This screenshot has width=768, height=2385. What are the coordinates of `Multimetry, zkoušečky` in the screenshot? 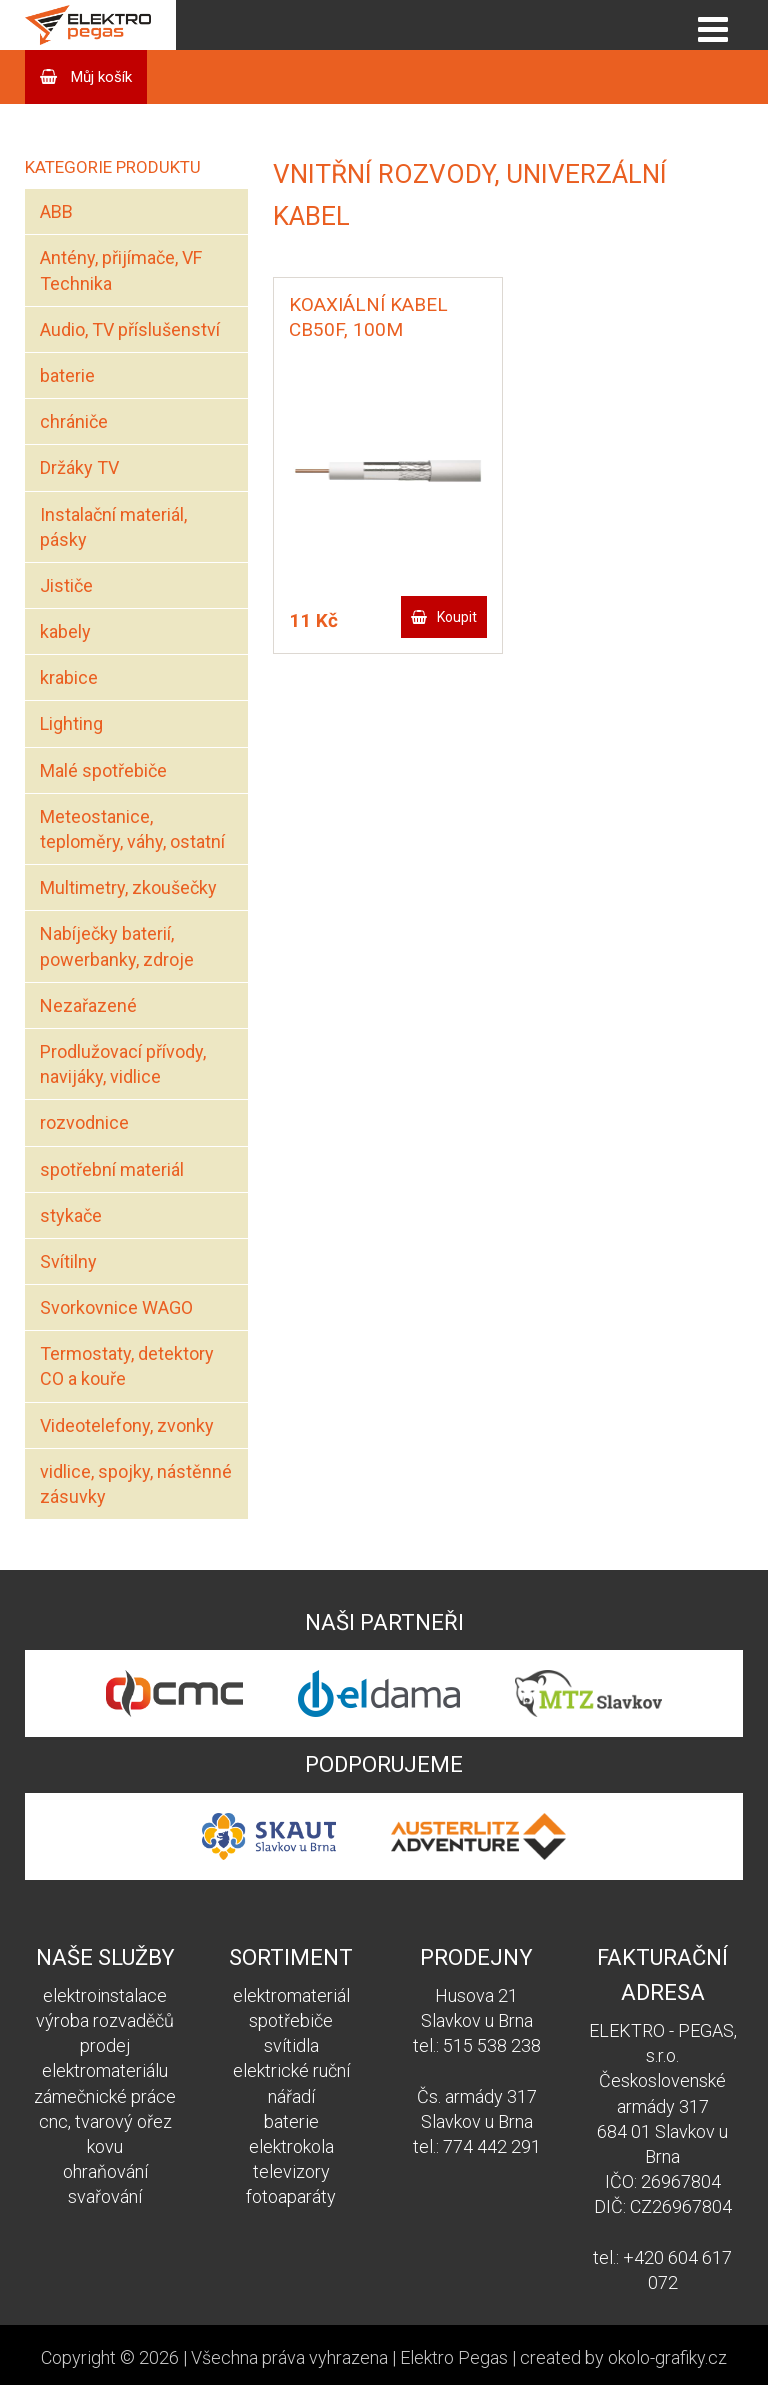 It's located at (128, 887).